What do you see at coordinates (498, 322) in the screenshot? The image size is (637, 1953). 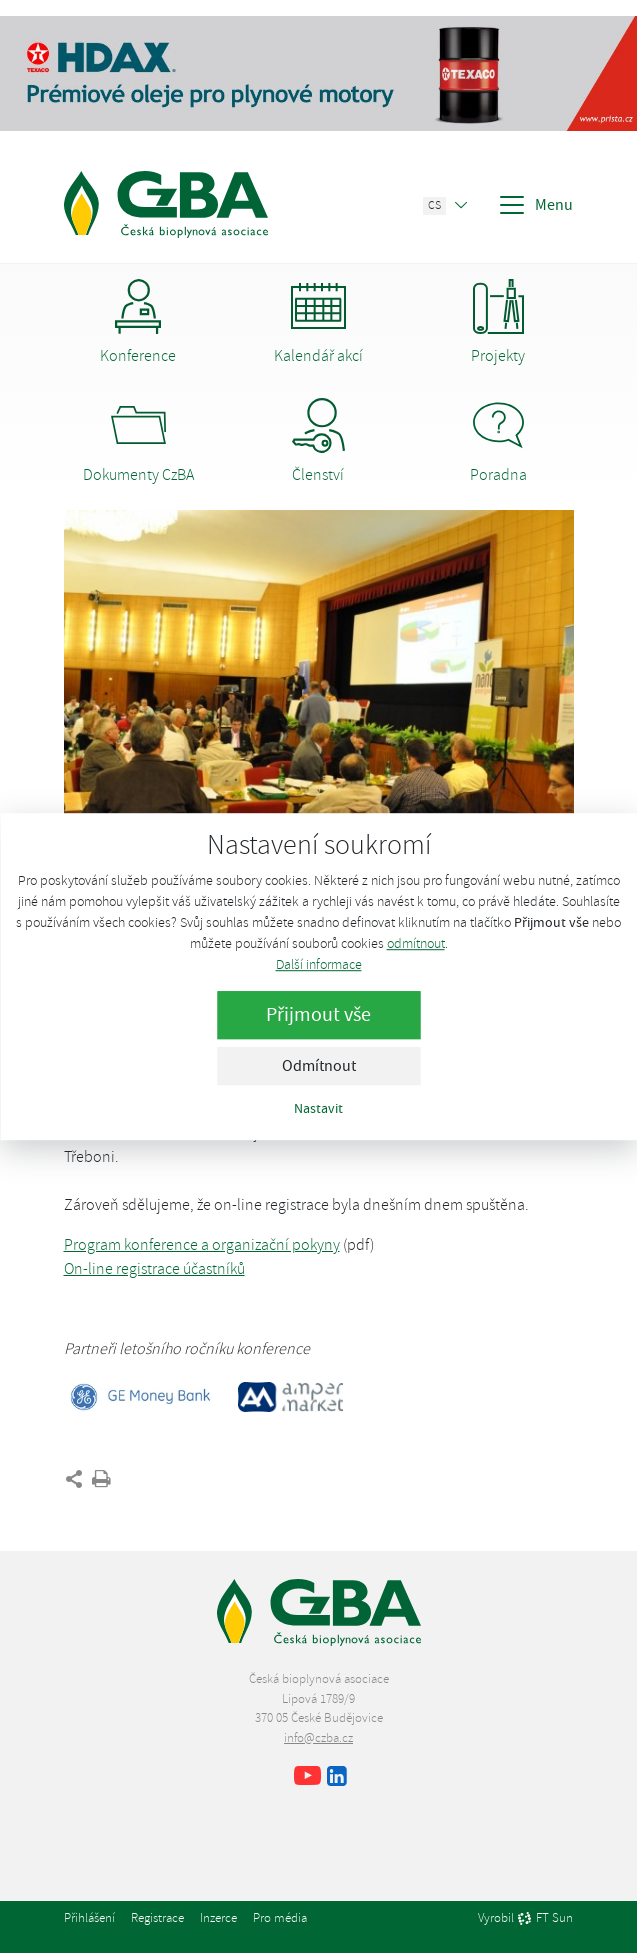 I see `Projekty` at bounding box center [498, 322].